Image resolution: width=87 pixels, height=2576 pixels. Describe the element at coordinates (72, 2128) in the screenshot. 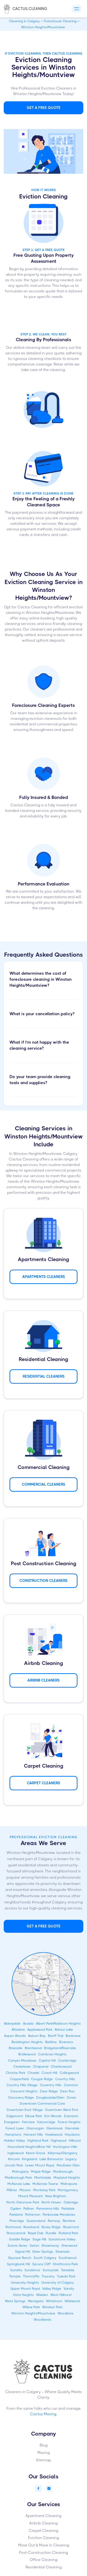

I see `Glendale` at that location.